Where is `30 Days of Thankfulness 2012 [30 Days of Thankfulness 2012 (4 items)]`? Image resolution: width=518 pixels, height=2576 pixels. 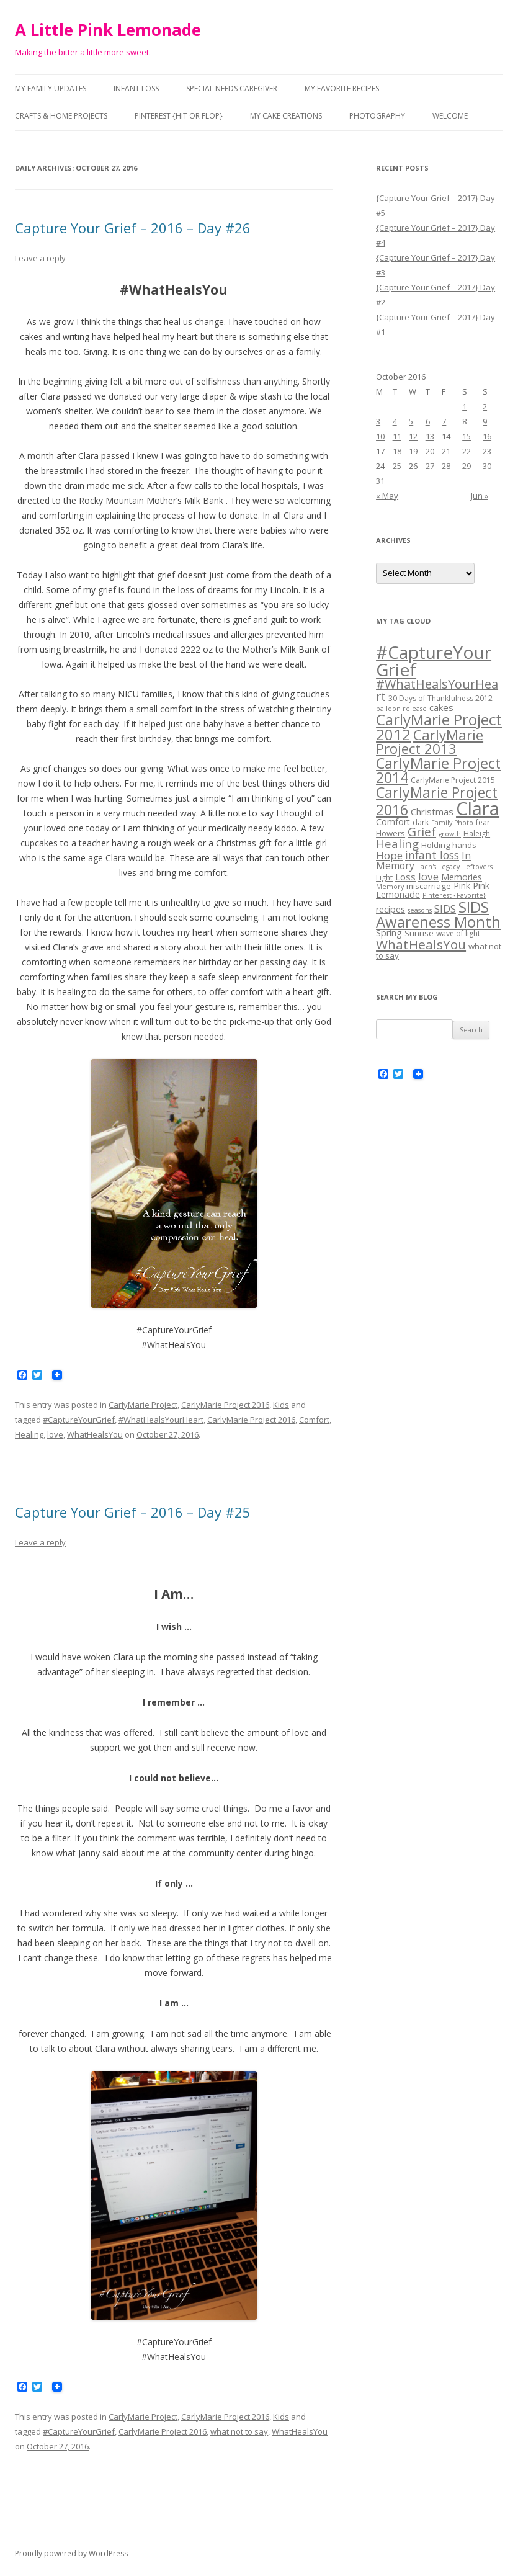
30 Days of Thankfulness 2012 [30 Days of Thankfulness 2012 (4 items)] is located at coordinates (440, 698).